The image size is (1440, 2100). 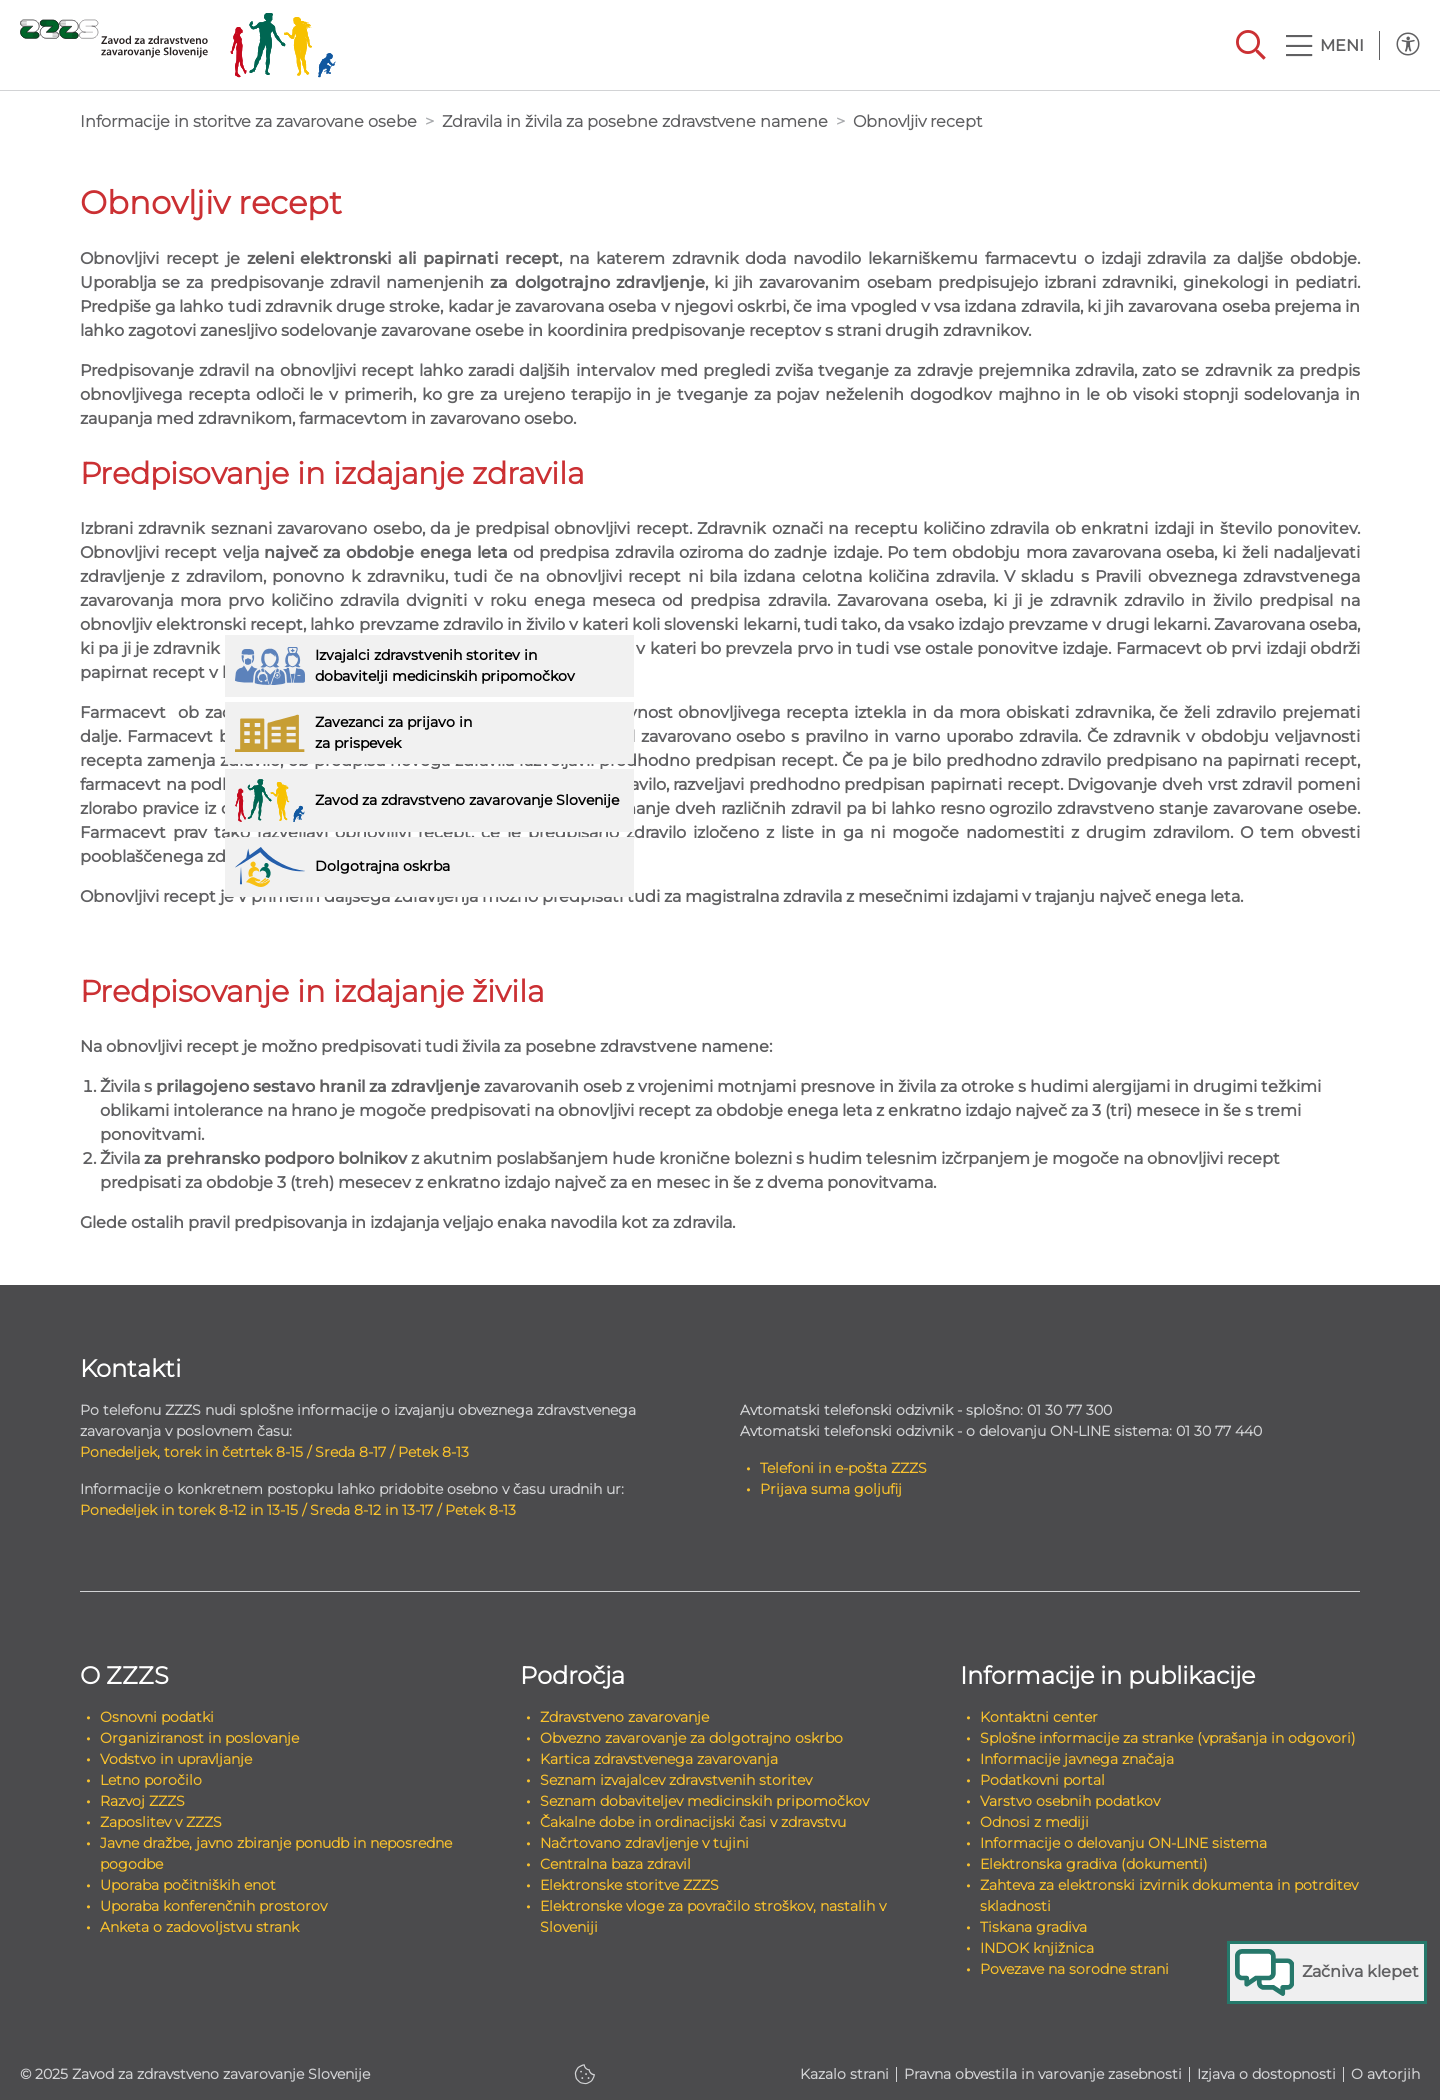 What do you see at coordinates (831, 1489) in the screenshot?
I see `Prijava suma goljufij` at bounding box center [831, 1489].